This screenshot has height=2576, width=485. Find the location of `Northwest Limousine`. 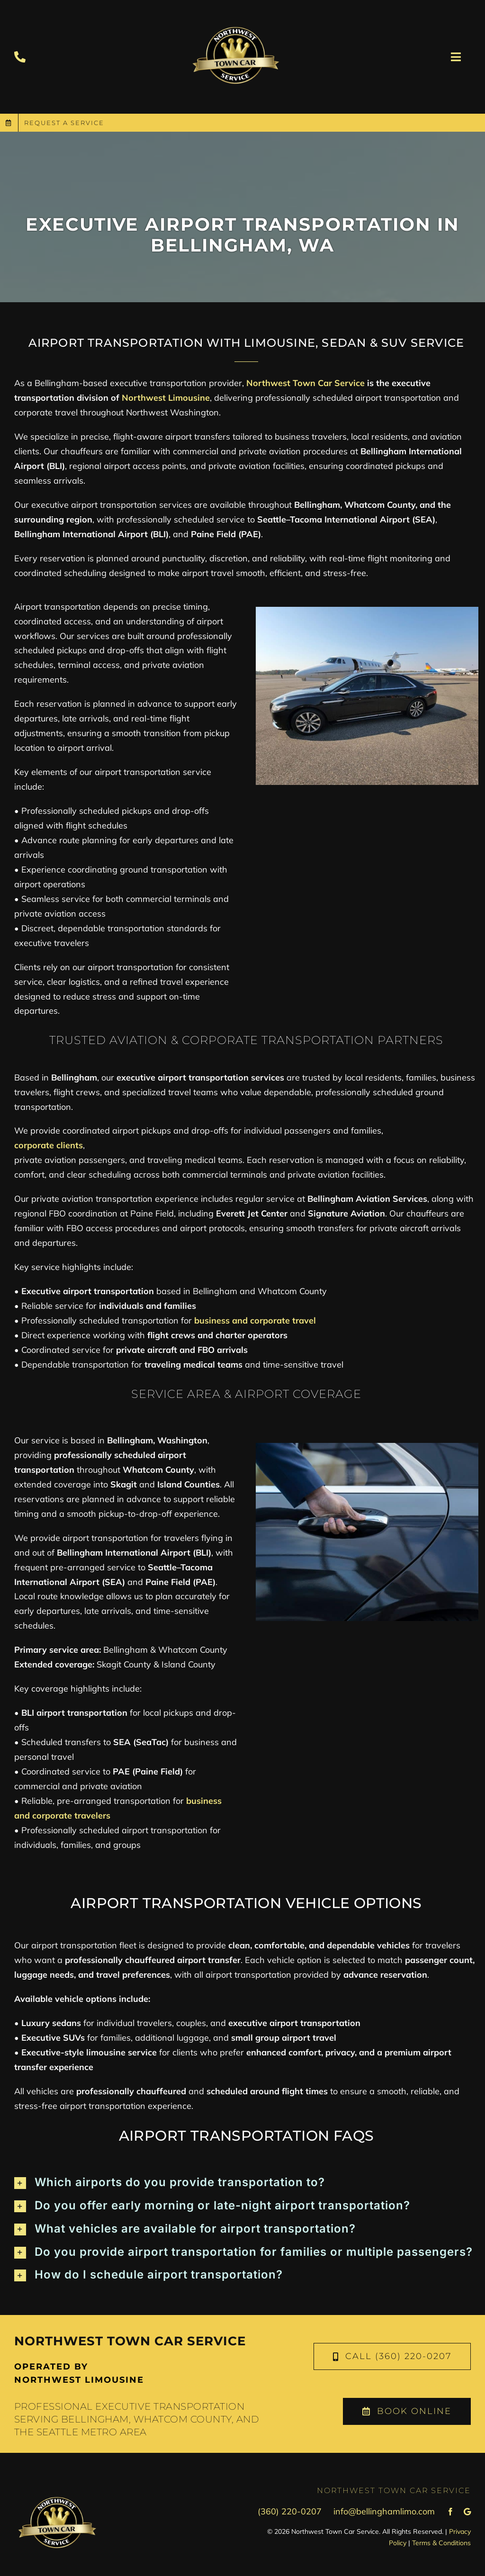

Northwest Limousine is located at coordinates (166, 397).